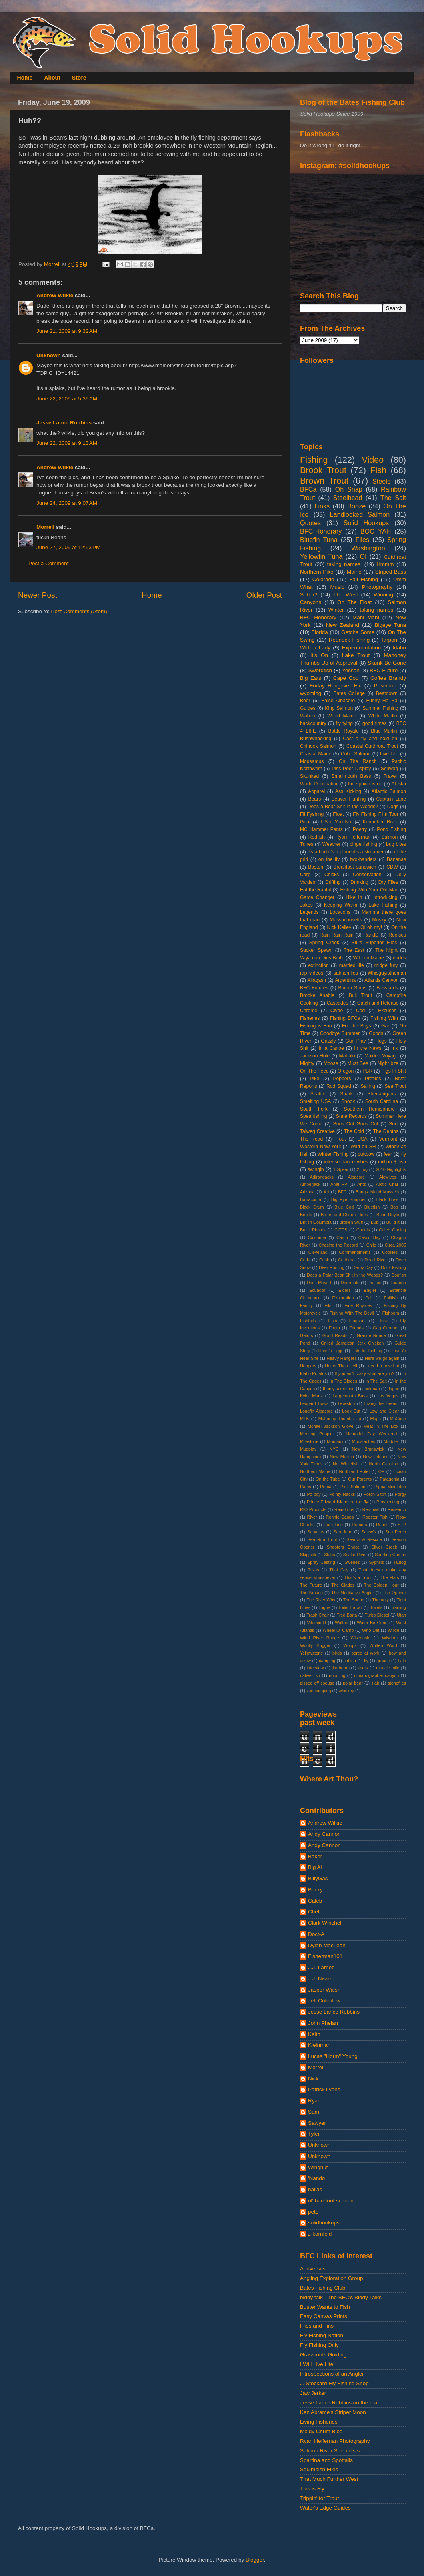 The width and height of the screenshot is (424, 2576). Describe the element at coordinates (390, 1313) in the screenshot. I see `Fishporn` at that location.